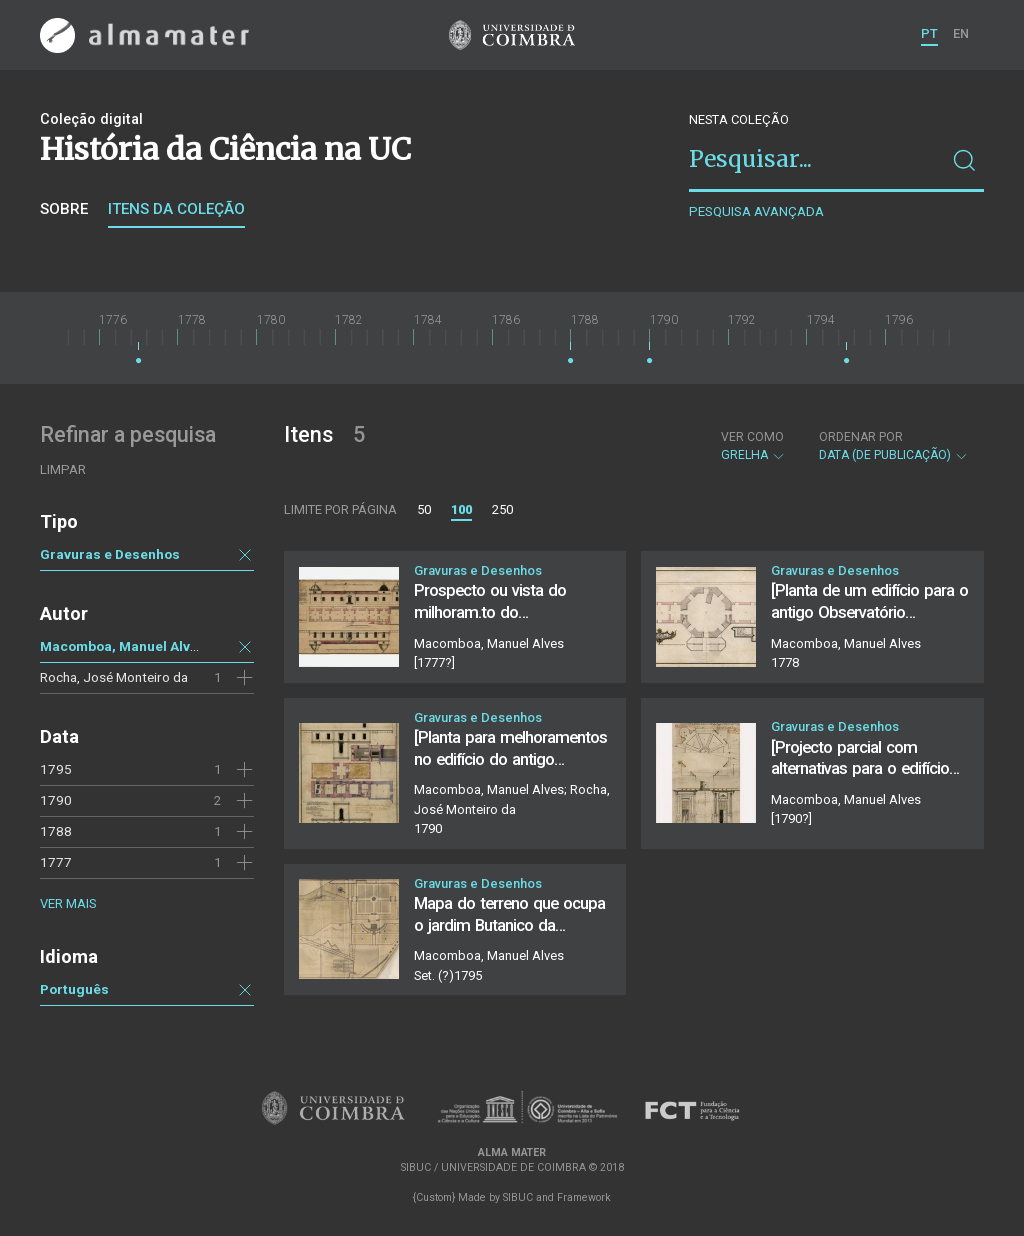  I want to click on Português, so click(74, 989).